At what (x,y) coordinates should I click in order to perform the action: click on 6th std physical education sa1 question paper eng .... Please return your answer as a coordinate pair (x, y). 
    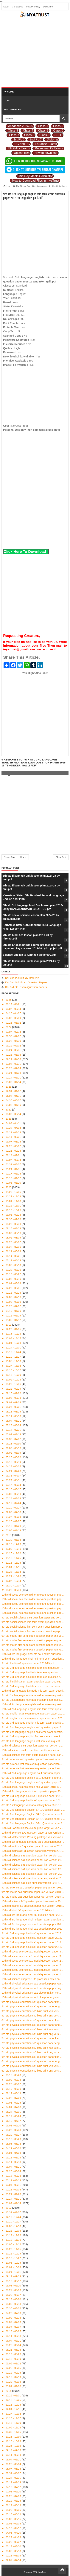
    Looking at the image, I should click on (32, 2061).